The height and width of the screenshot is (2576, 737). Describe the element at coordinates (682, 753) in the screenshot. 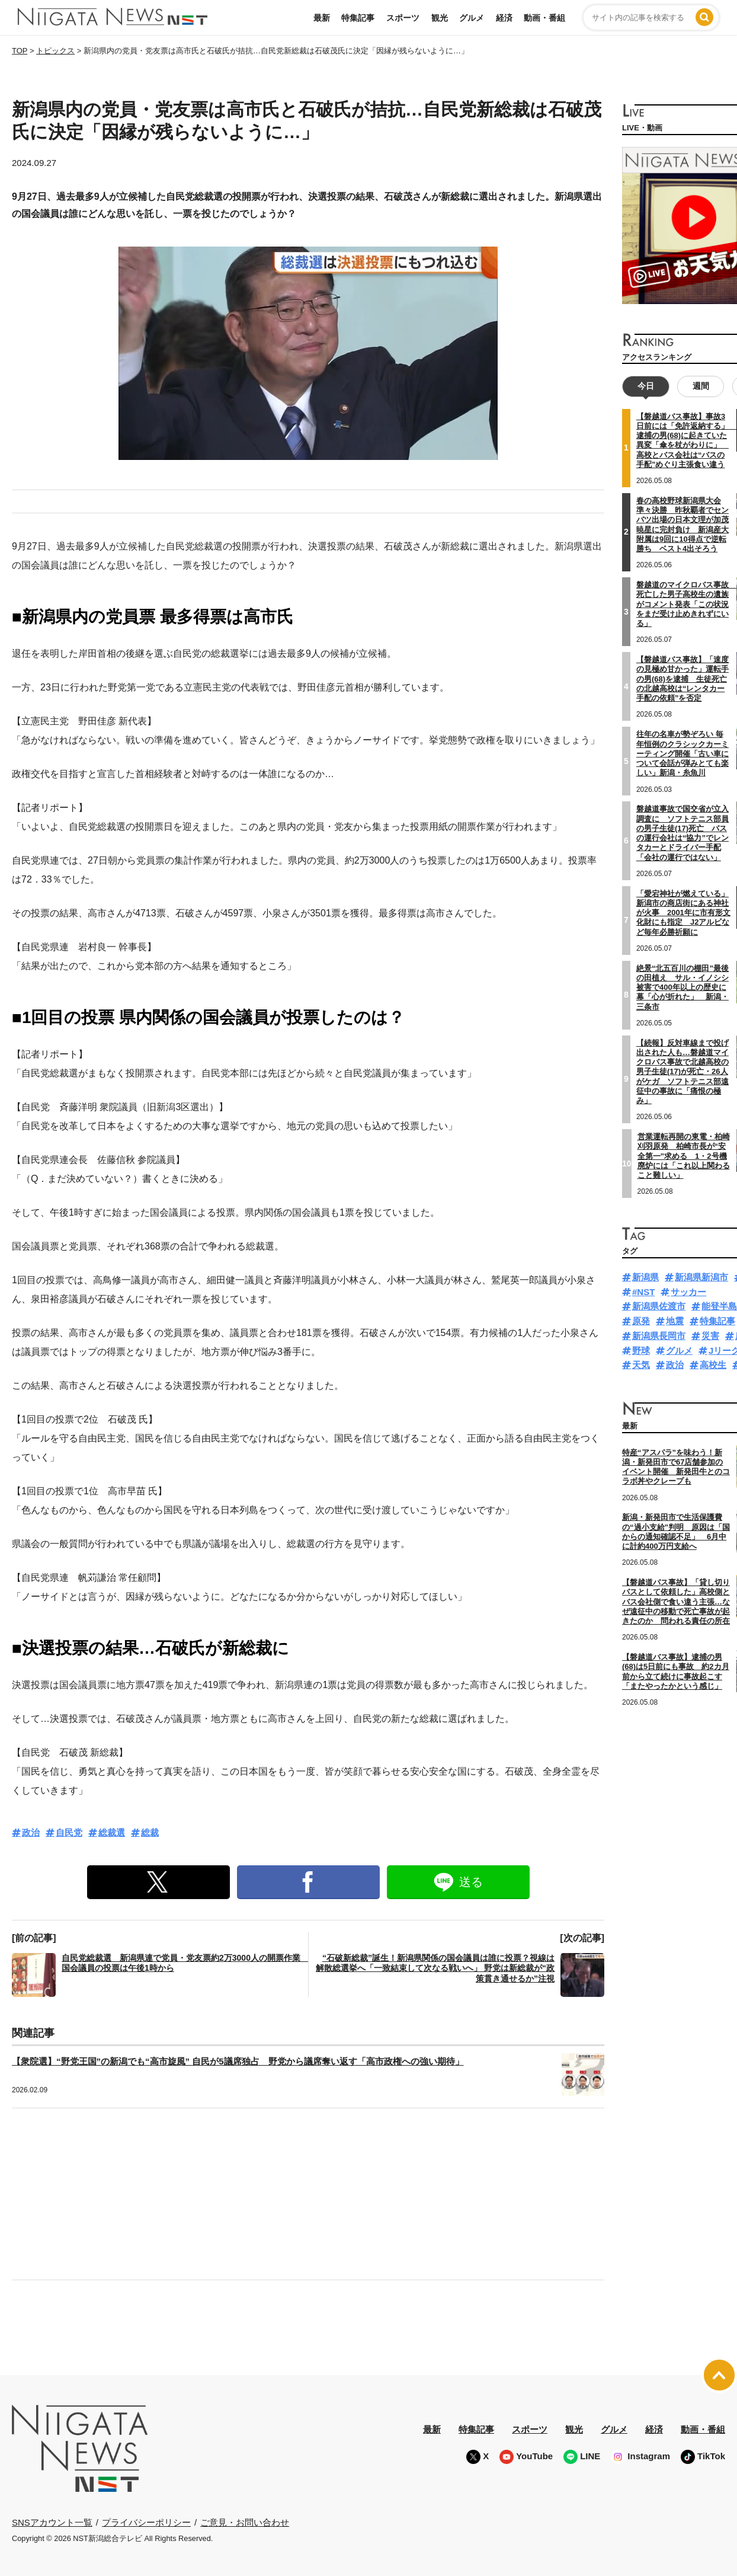

I see `往年の名車が勢ぞろい 毎年恒例のクラシックカーミーティング開催「古い車について会話が弾みとても楽しい」新潟・糸魚川` at that location.